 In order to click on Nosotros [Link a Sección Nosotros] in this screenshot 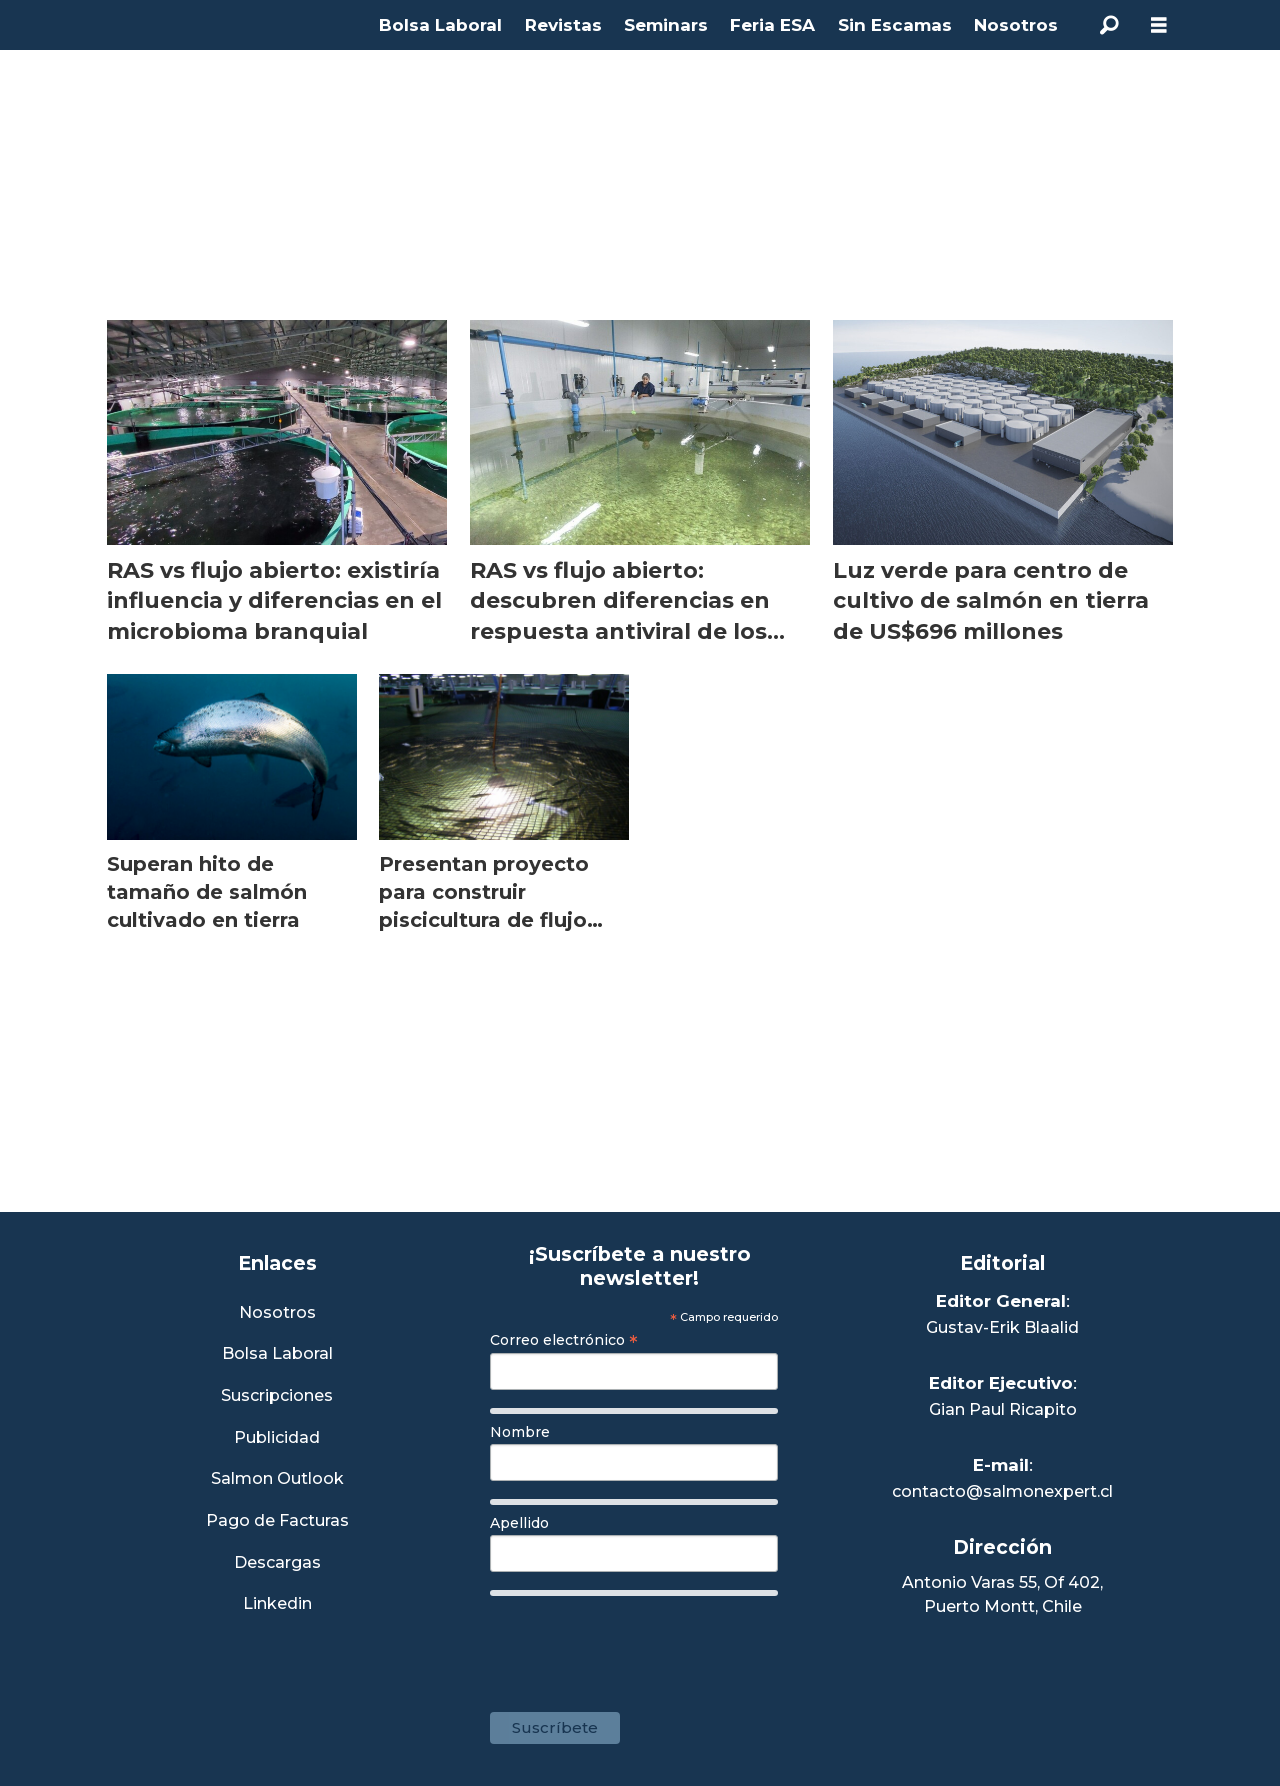, I will do `click(277, 1313)`.